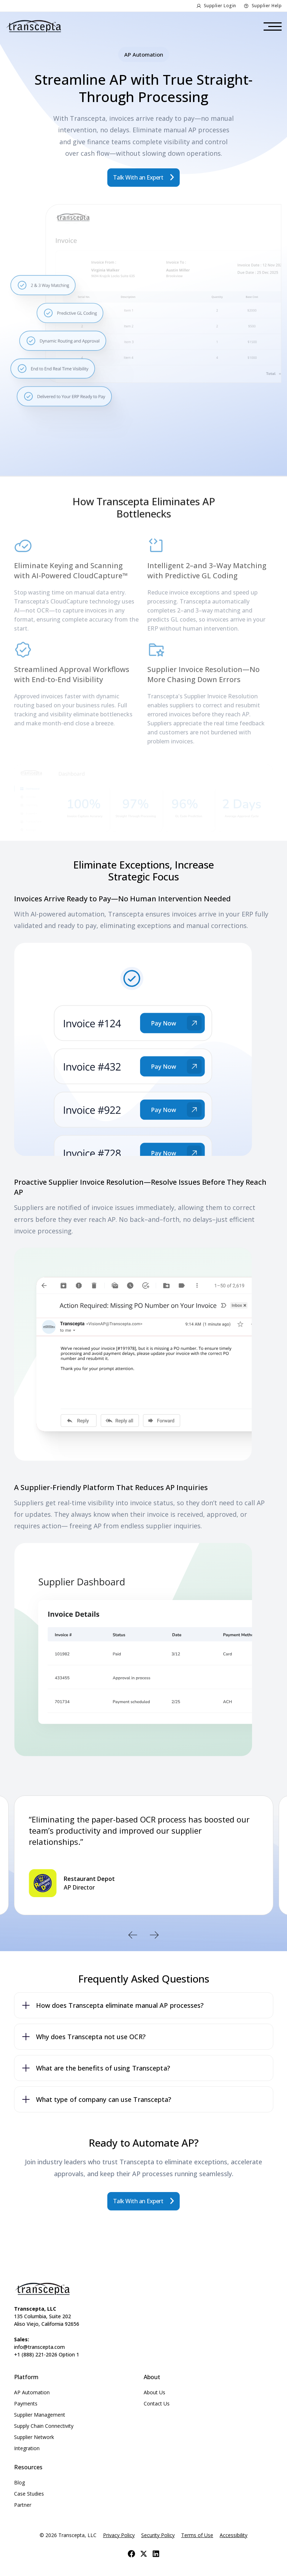 This screenshot has height=2576, width=287. I want to click on Accessibility, so click(233, 2535).